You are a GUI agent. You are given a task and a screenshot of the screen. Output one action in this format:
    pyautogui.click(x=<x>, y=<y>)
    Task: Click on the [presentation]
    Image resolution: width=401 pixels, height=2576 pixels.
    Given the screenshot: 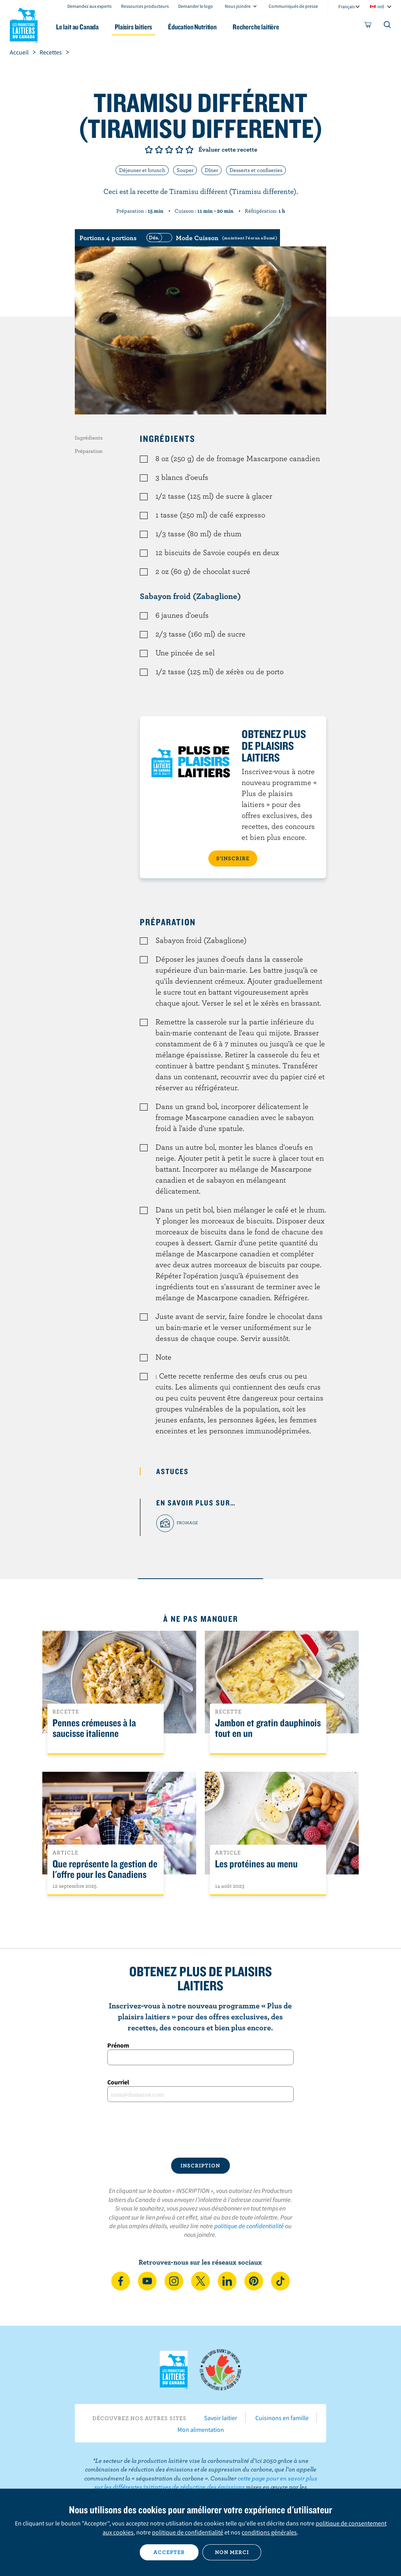 What is the action you would take?
    pyautogui.click(x=200, y=2130)
    